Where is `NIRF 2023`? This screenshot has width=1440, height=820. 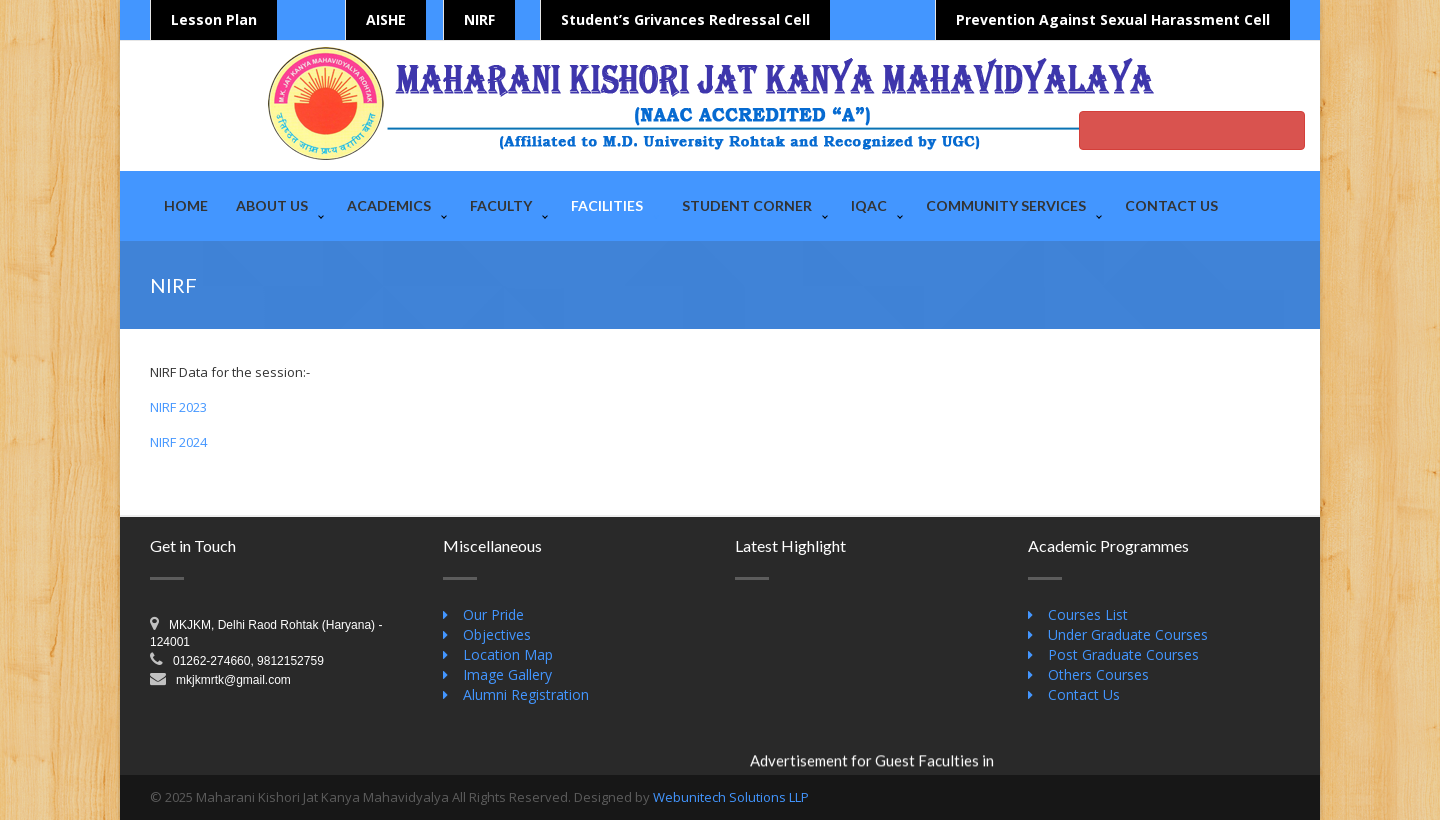
NIRF 2023 is located at coordinates (178, 407).